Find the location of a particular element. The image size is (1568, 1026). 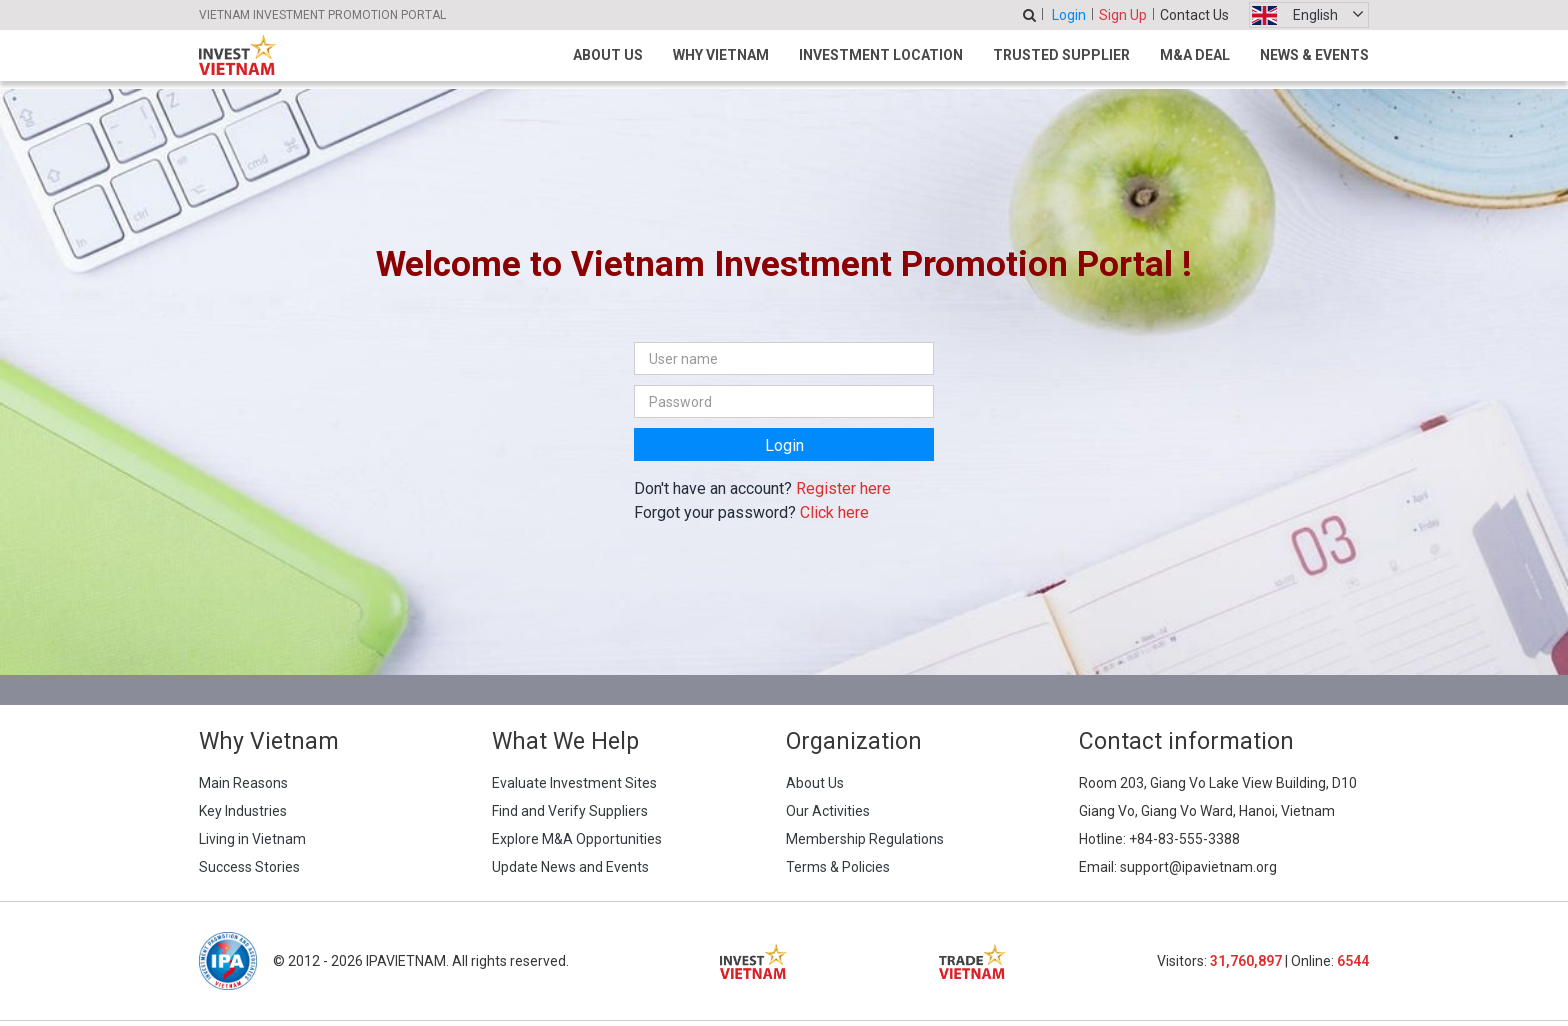

Login is located at coordinates (1069, 15).